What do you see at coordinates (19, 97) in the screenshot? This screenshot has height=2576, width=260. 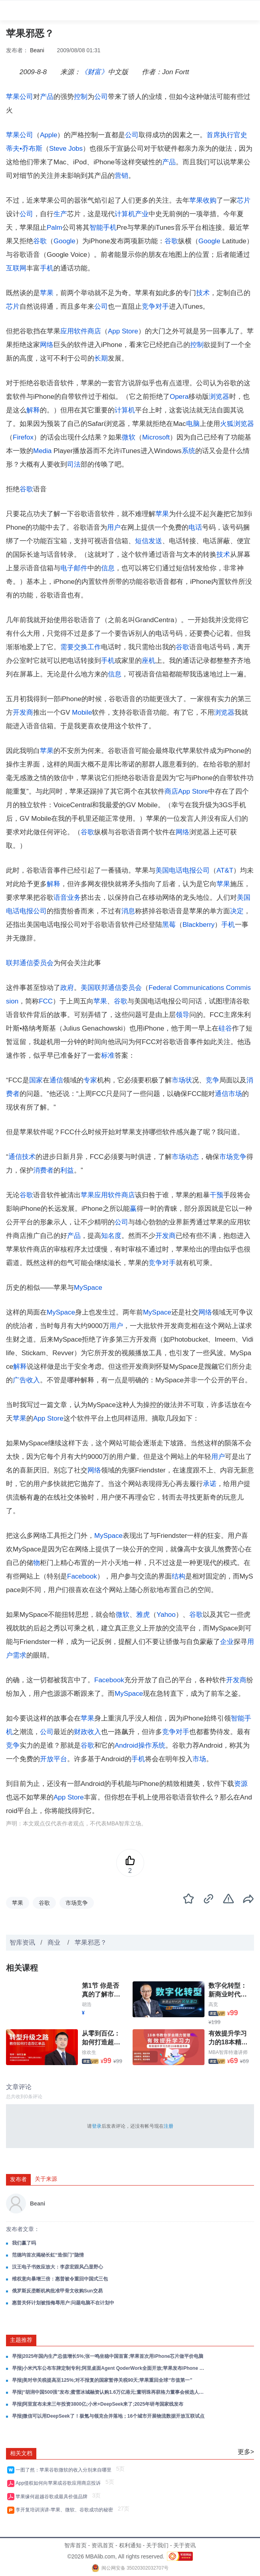 I see `苹果公司` at bounding box center [19, 97].